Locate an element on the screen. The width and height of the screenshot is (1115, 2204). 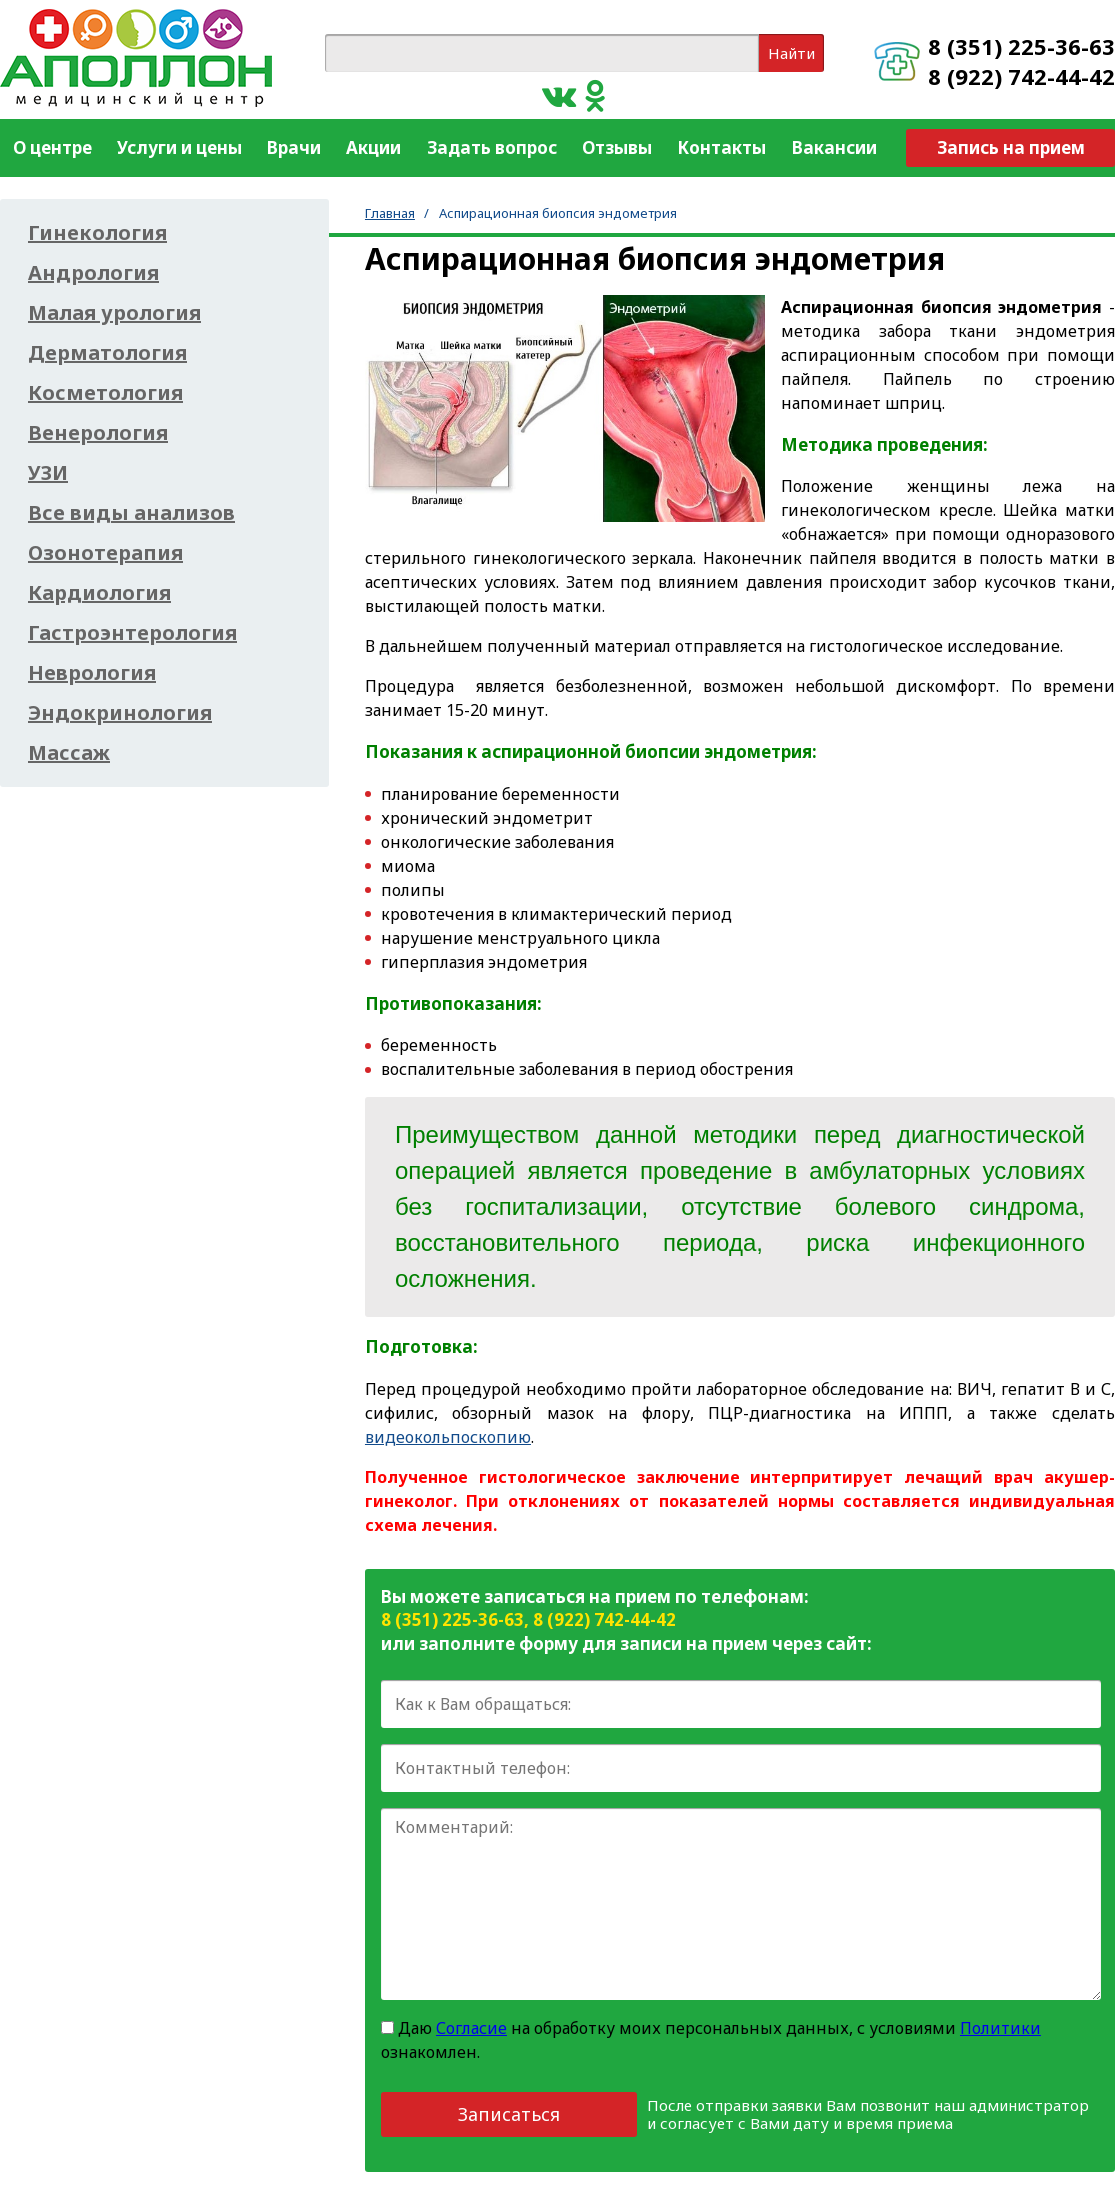
Озонотерапия is located at coordinates (105, 553).